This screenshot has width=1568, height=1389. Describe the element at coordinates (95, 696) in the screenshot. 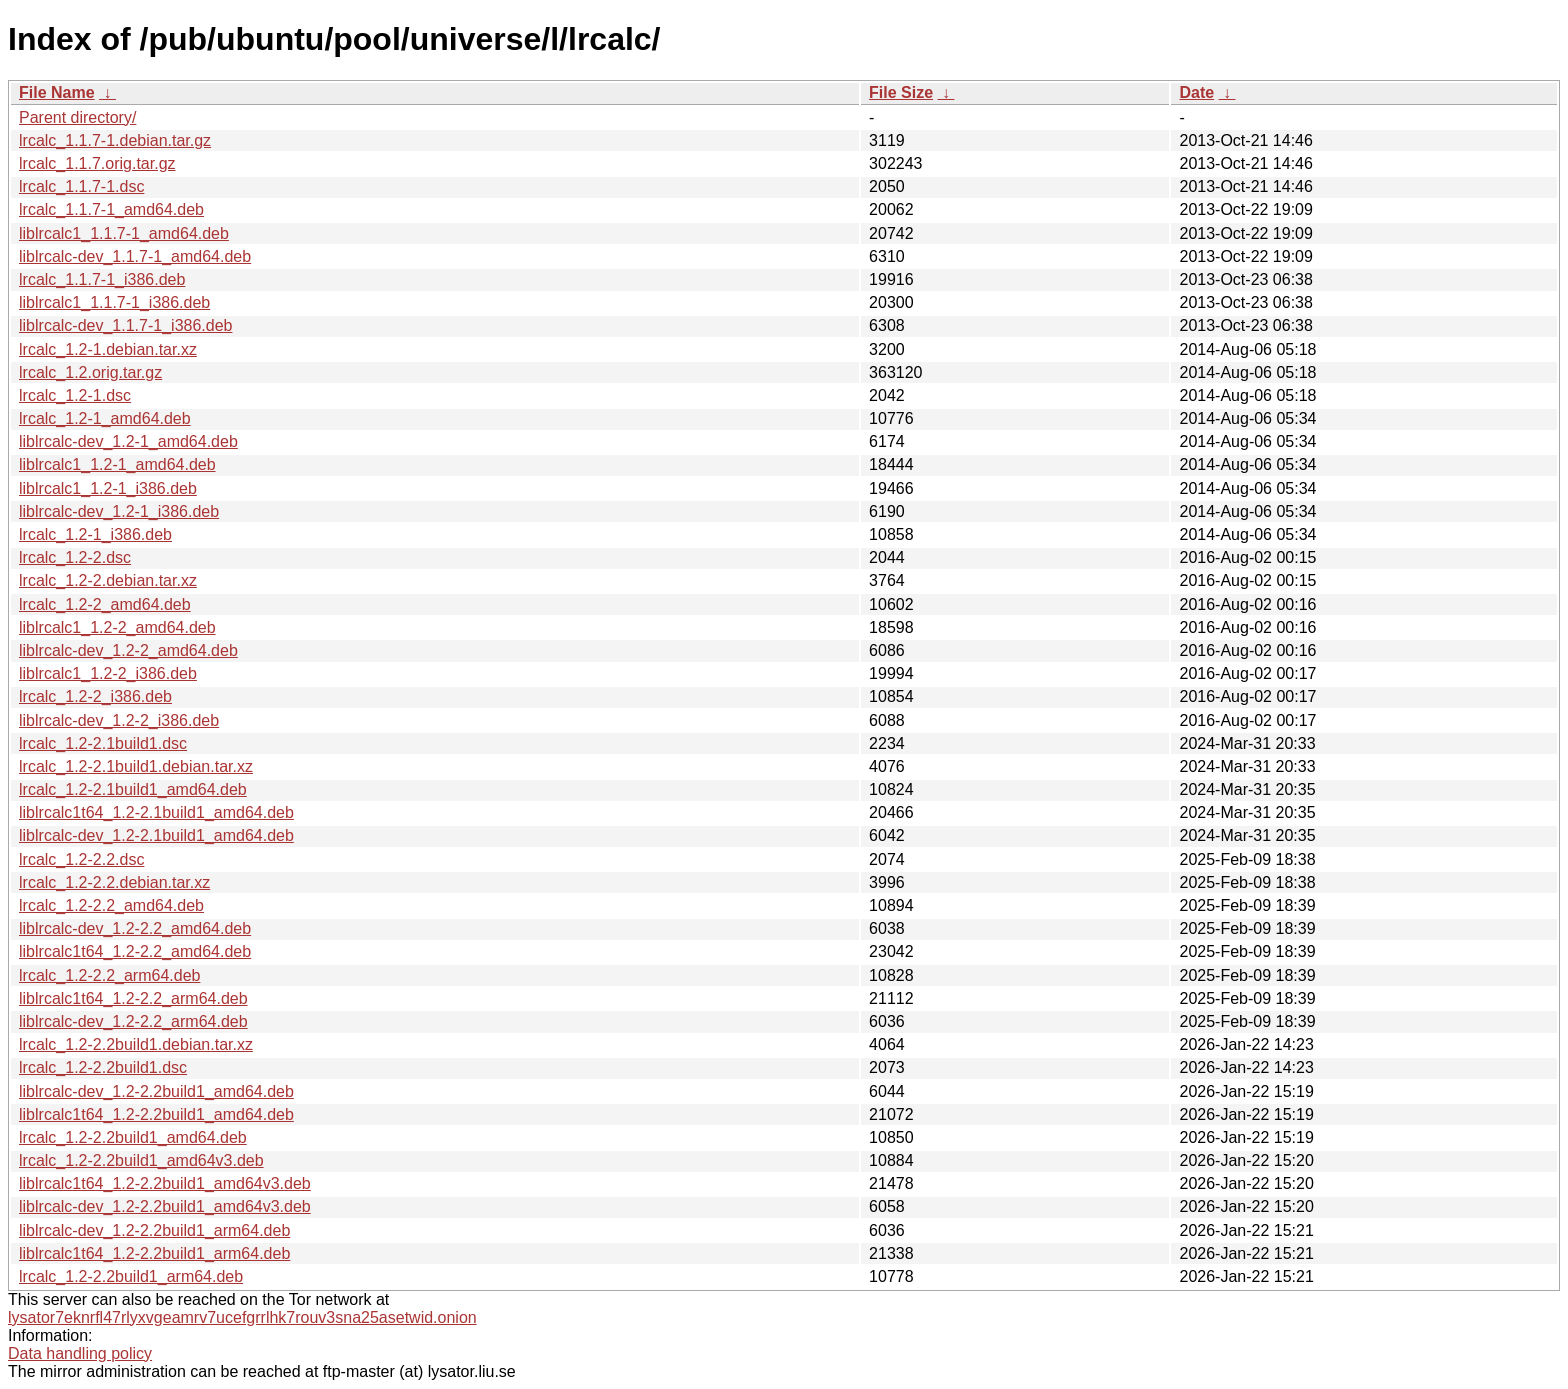

I see `lrcalc_1.2-2_i386.deb` at that location.